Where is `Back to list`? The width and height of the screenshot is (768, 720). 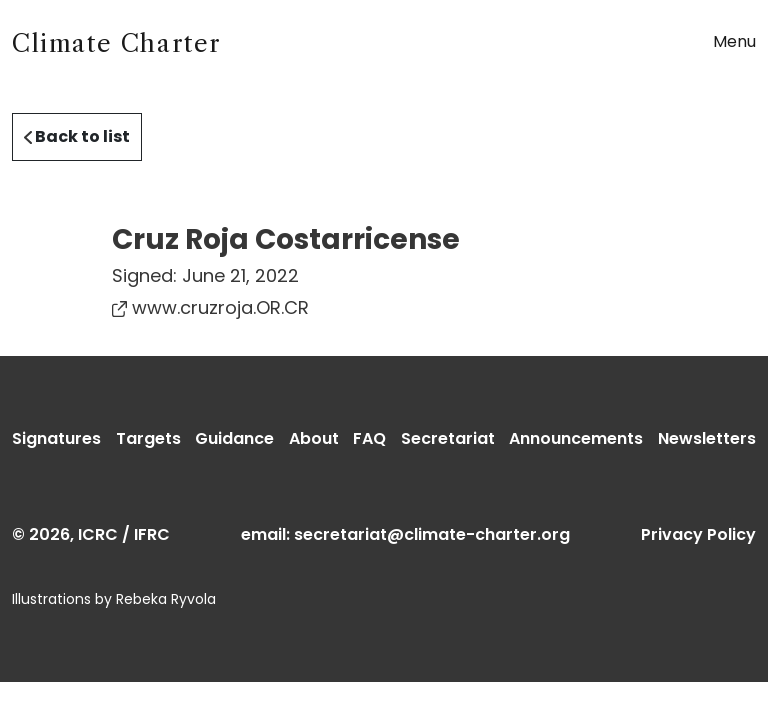
Back to list is located at coordinates (77, 136).